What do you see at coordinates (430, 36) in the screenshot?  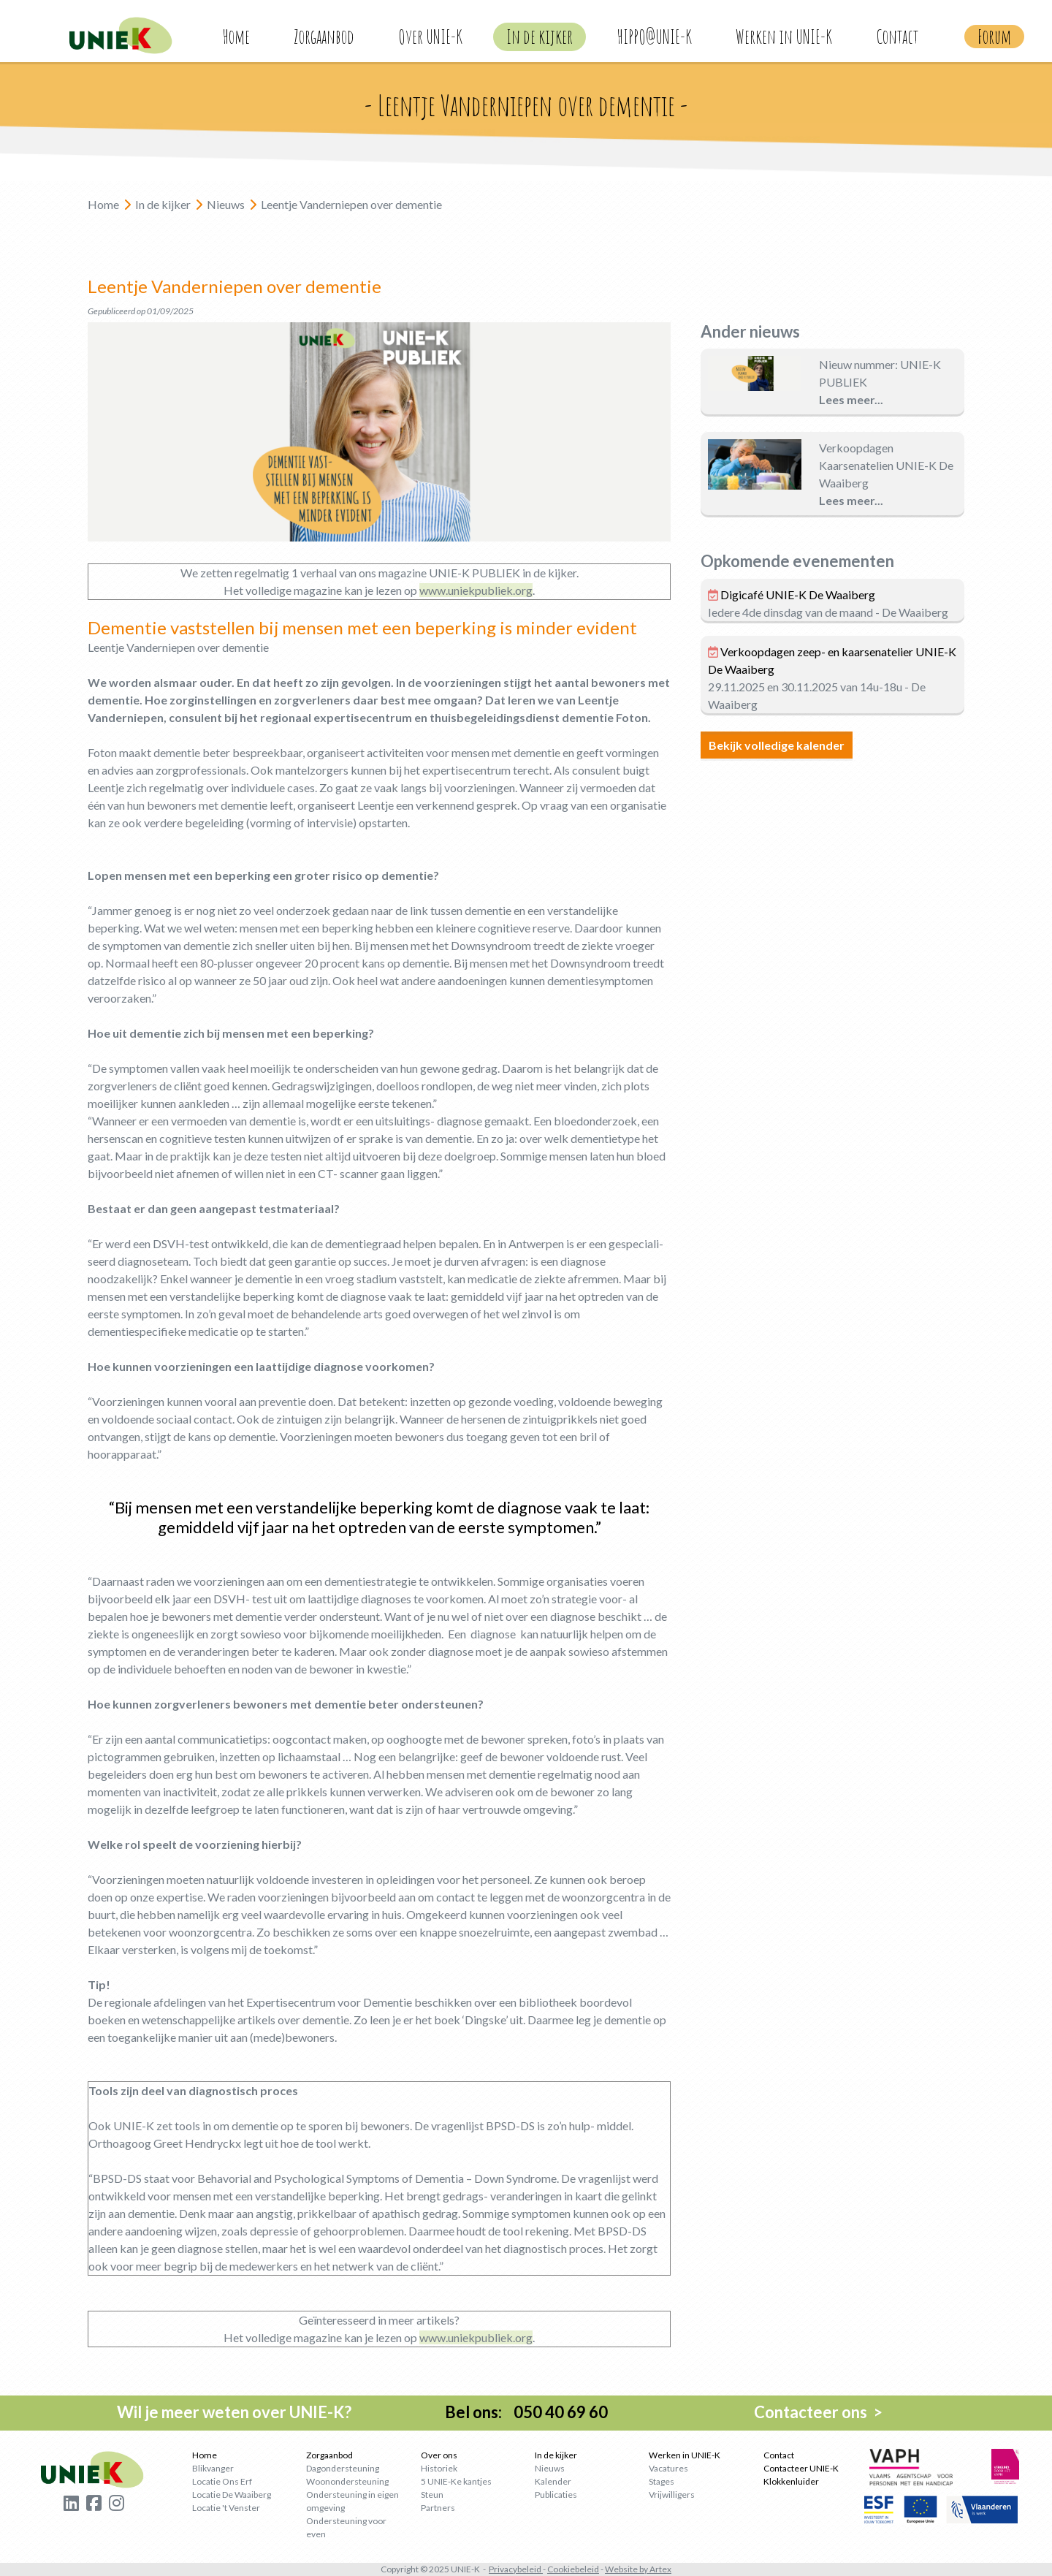 I see `Over UNIE-K` at bounding box center [430, 36].